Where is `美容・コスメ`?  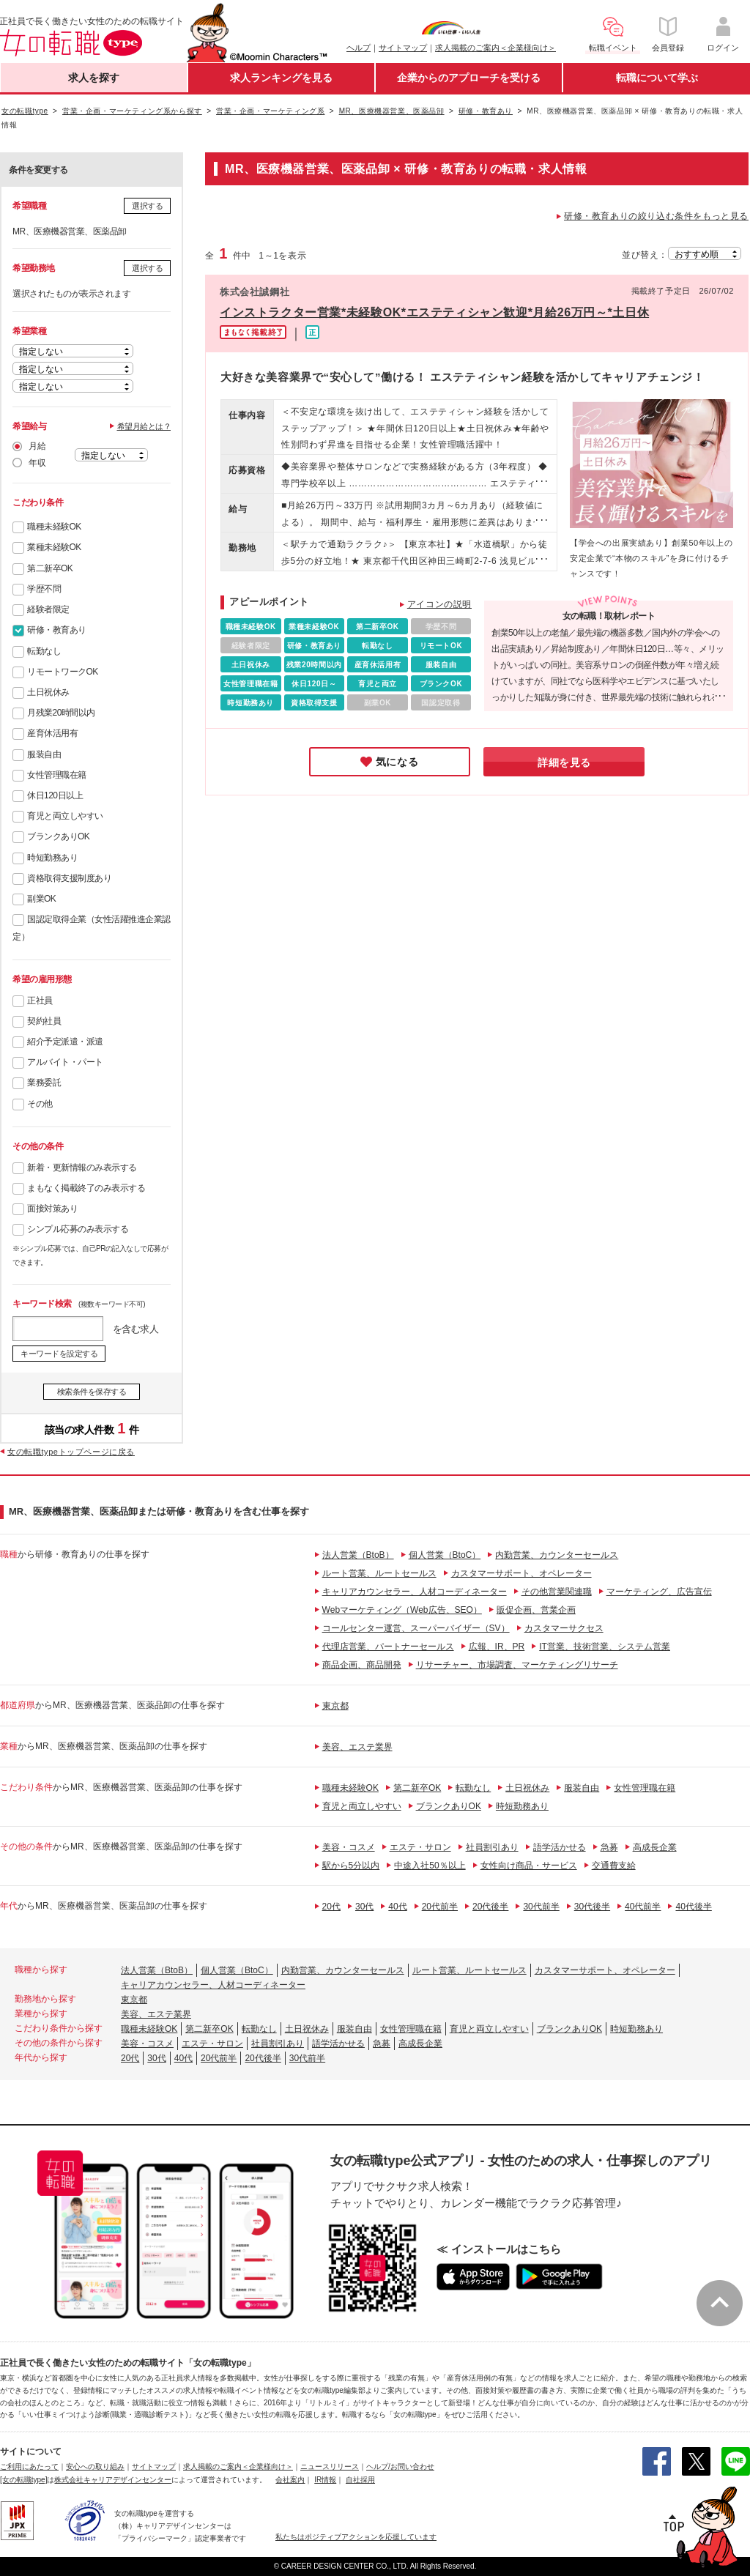 美容・コスメ is located at coordinates (348, 1847).